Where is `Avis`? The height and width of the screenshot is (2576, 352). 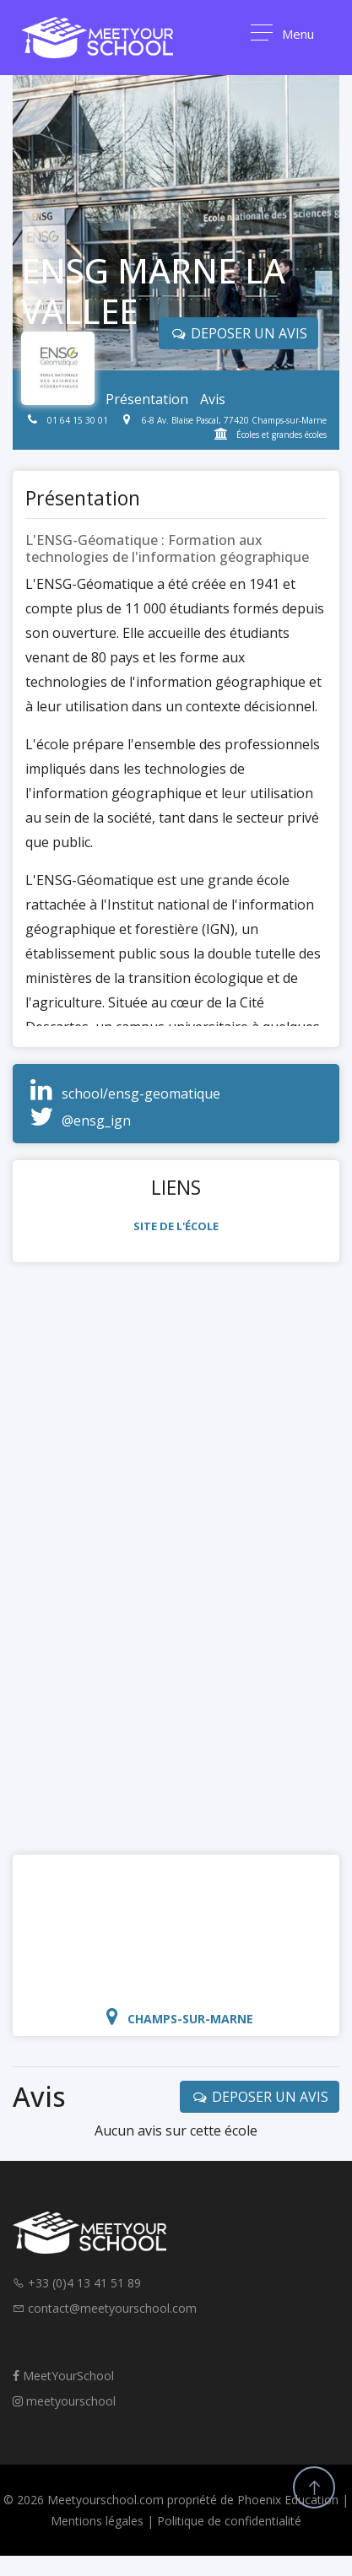
Avis is located at coordinates (212, 399).